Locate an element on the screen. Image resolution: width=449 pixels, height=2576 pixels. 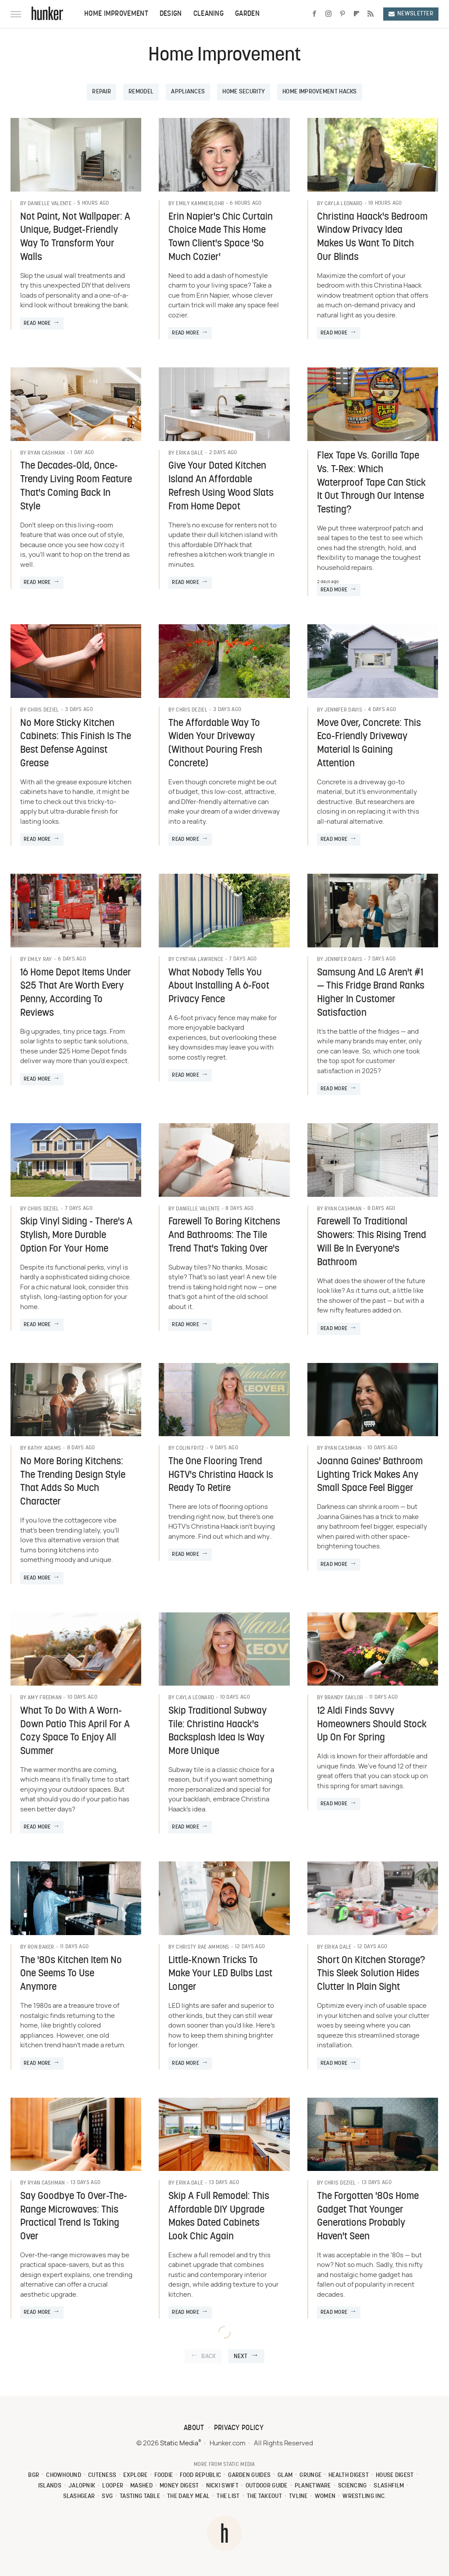
Next is located at coordinates (241, 2356).